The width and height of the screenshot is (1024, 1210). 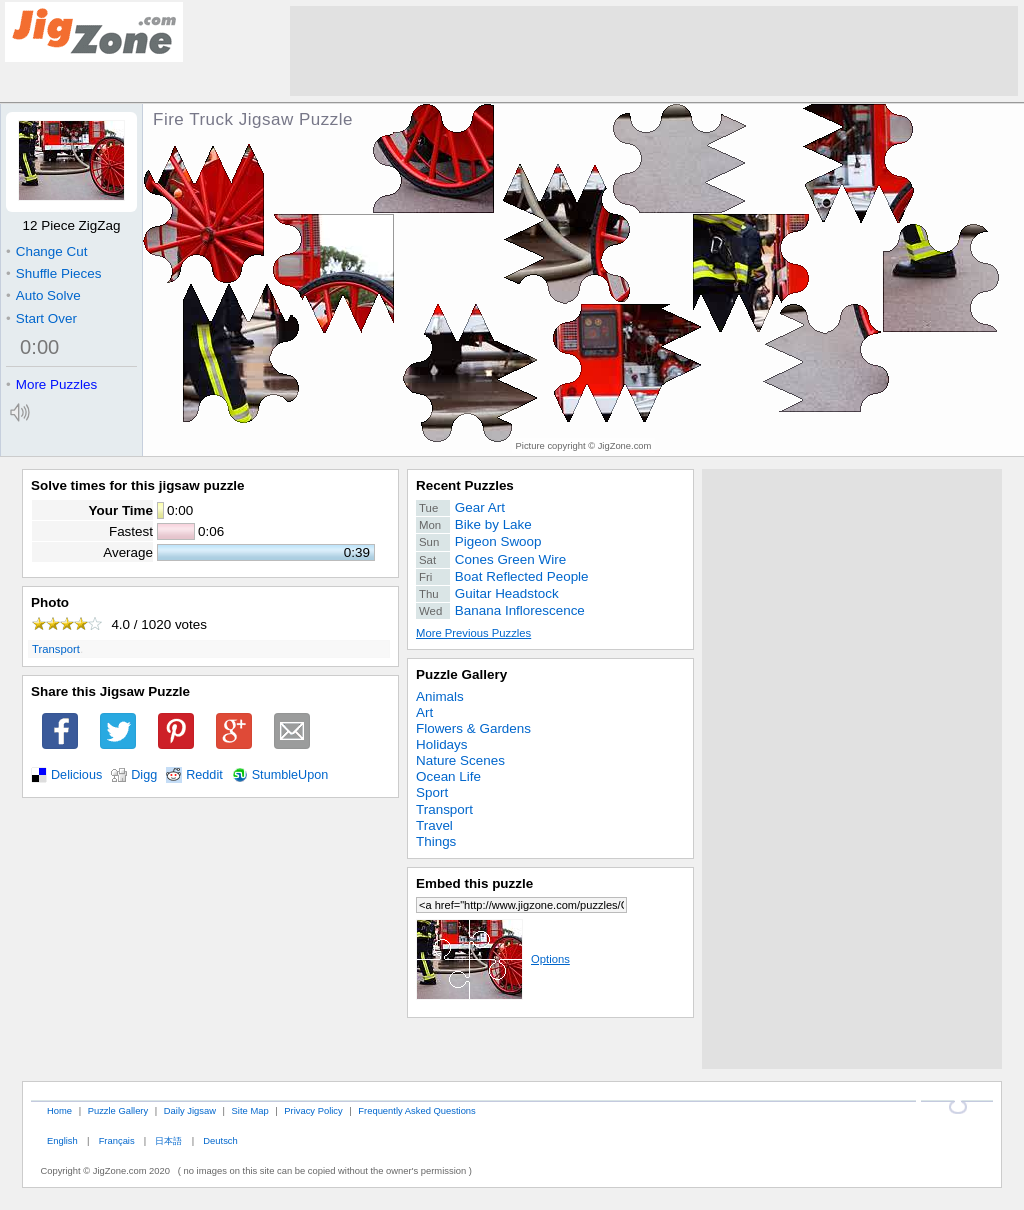 What do you see at coordinates (53, 273) in the screenshot?
I see `Shuffle Pieces` at bounding box center [53, 273].